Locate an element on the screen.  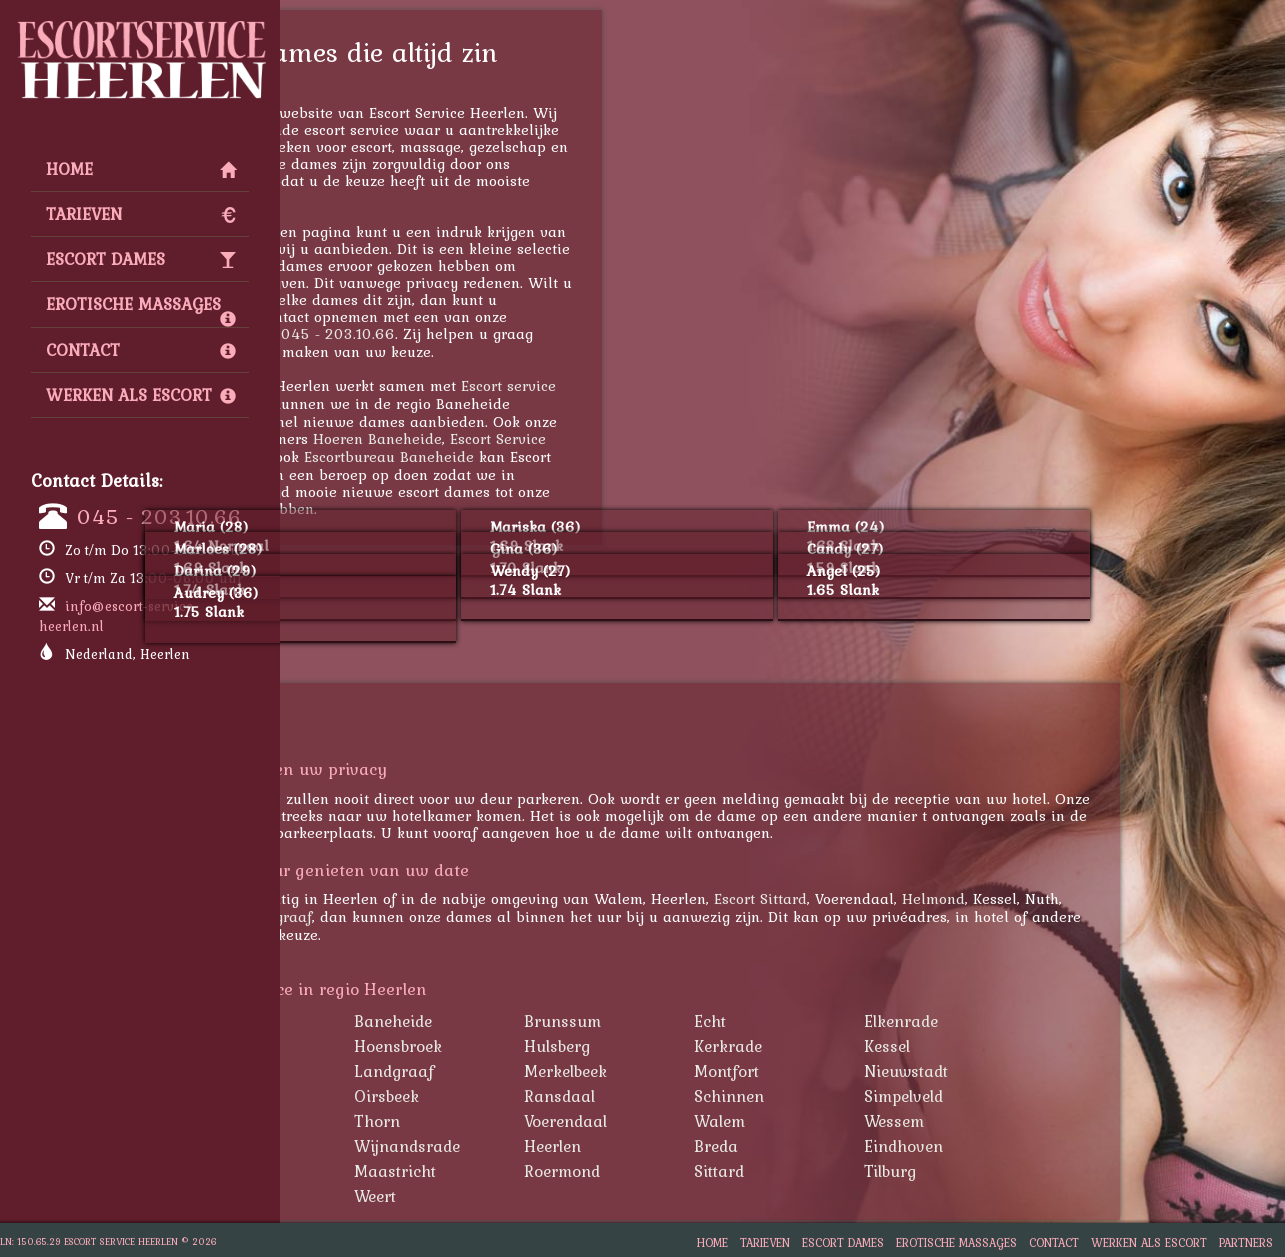
Escort Dames is located at coordinates (141, 259).